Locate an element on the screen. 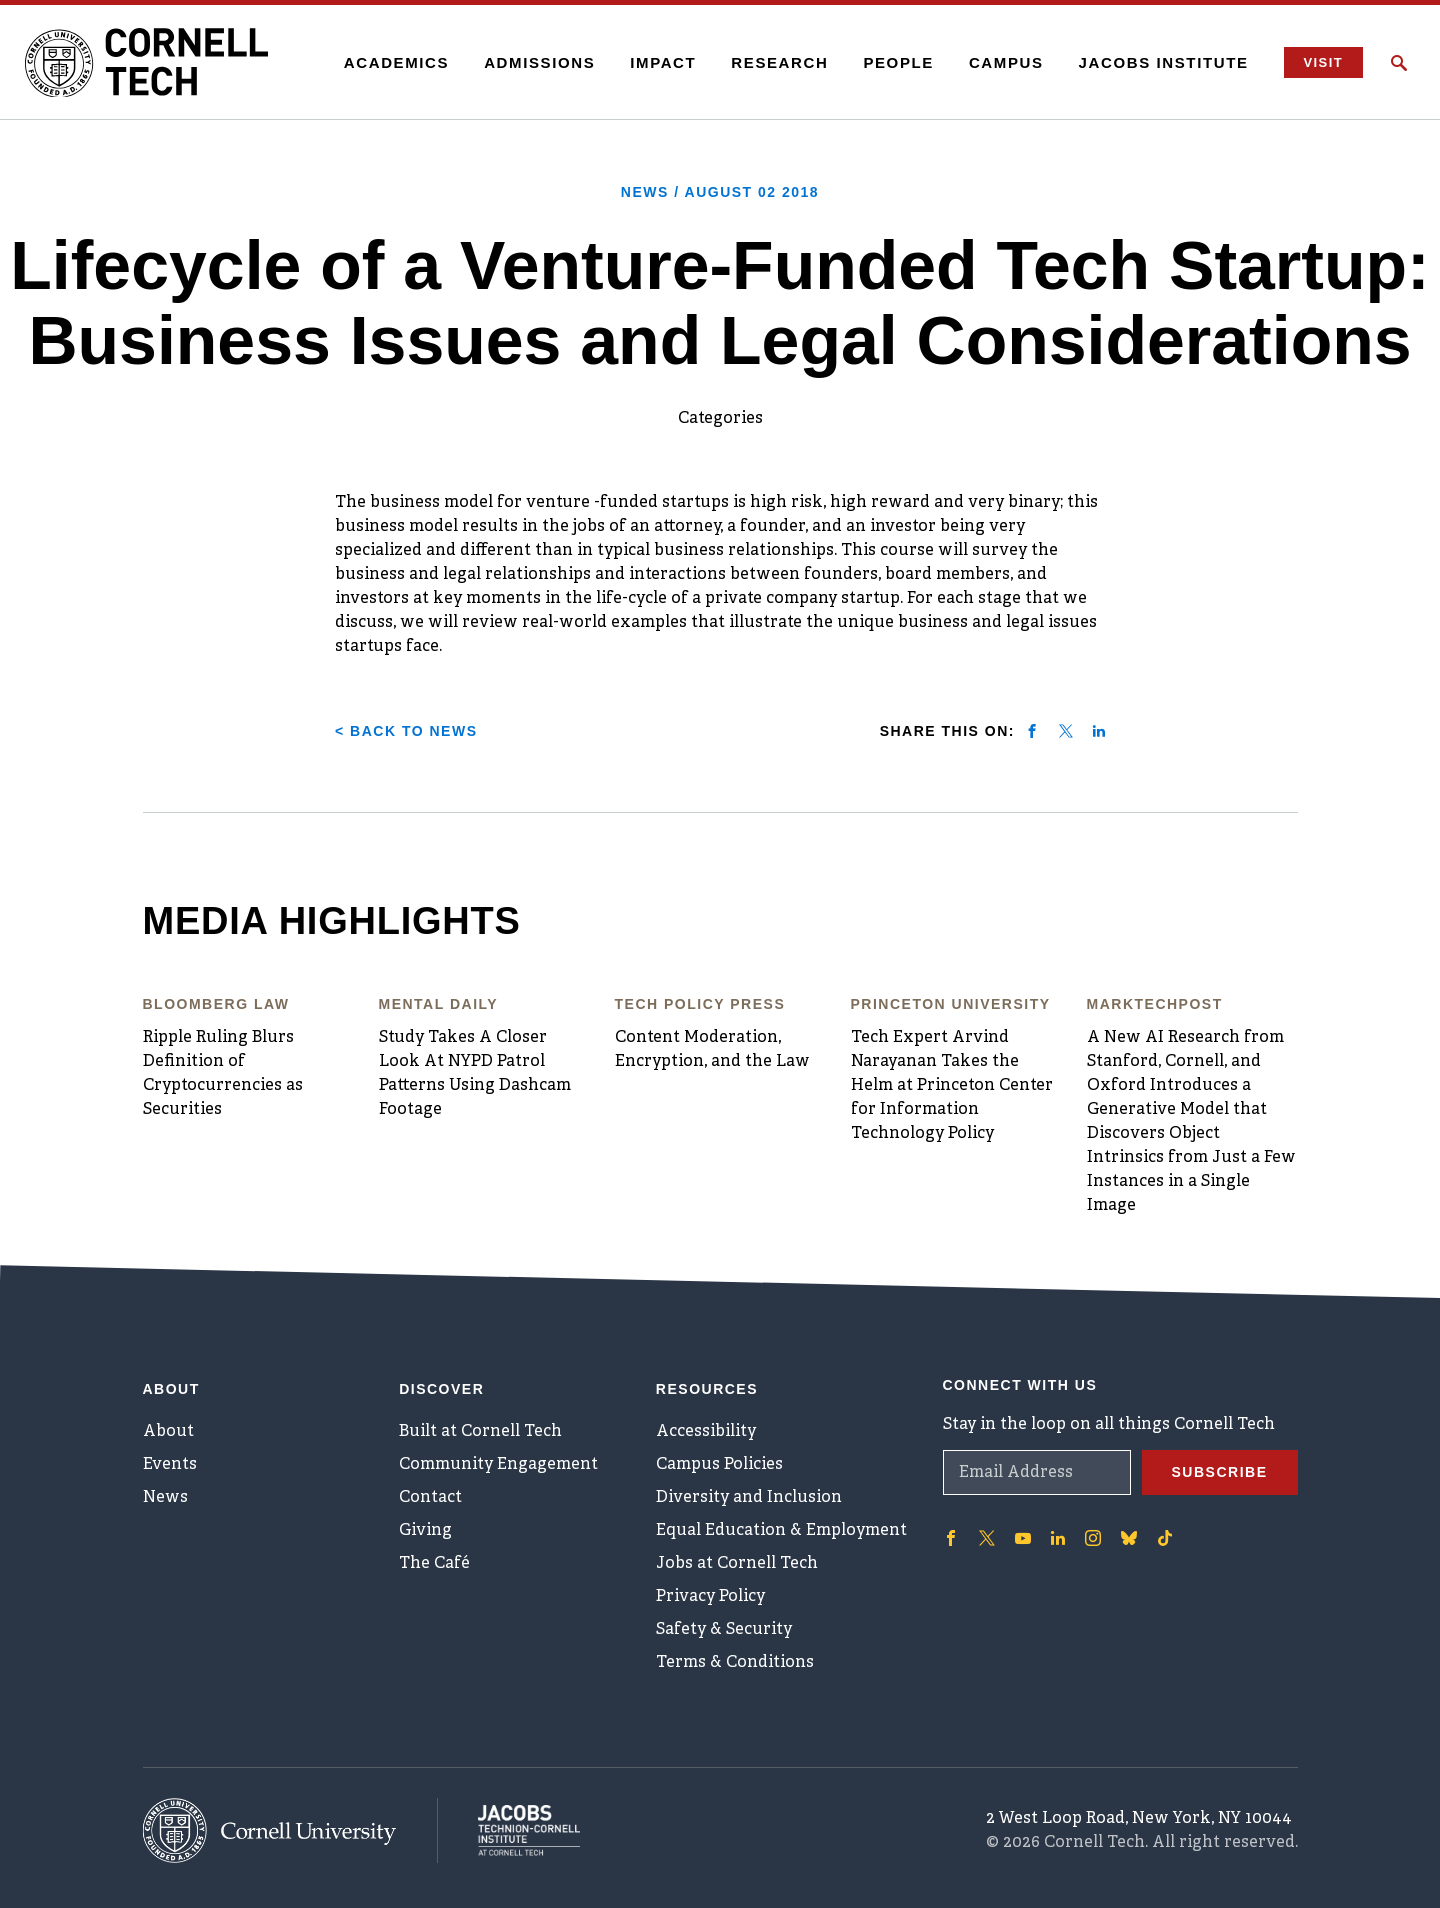 This screenshot has width=1440, height=1908. Privacy Policy is located at coordinates (710, 1597).